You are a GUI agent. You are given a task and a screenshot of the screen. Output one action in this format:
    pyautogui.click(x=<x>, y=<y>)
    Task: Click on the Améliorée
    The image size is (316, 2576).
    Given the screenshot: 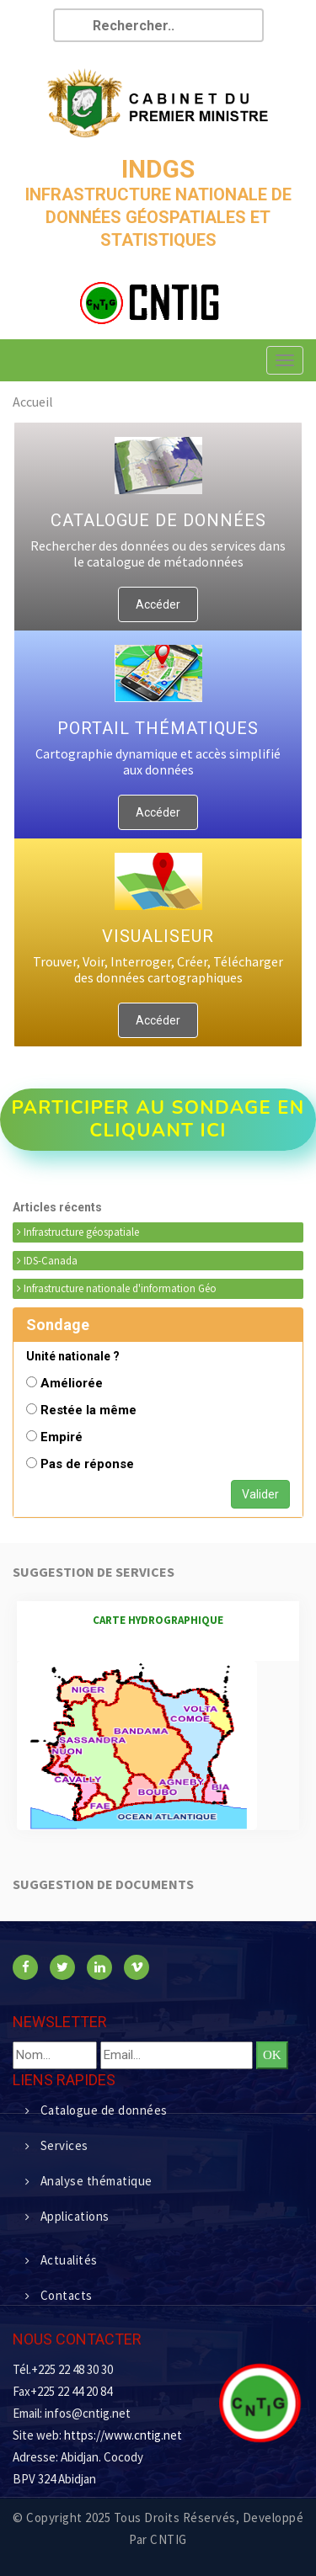 What is the action you would take?
    pyautogui.click(x=71, y=1383)
    